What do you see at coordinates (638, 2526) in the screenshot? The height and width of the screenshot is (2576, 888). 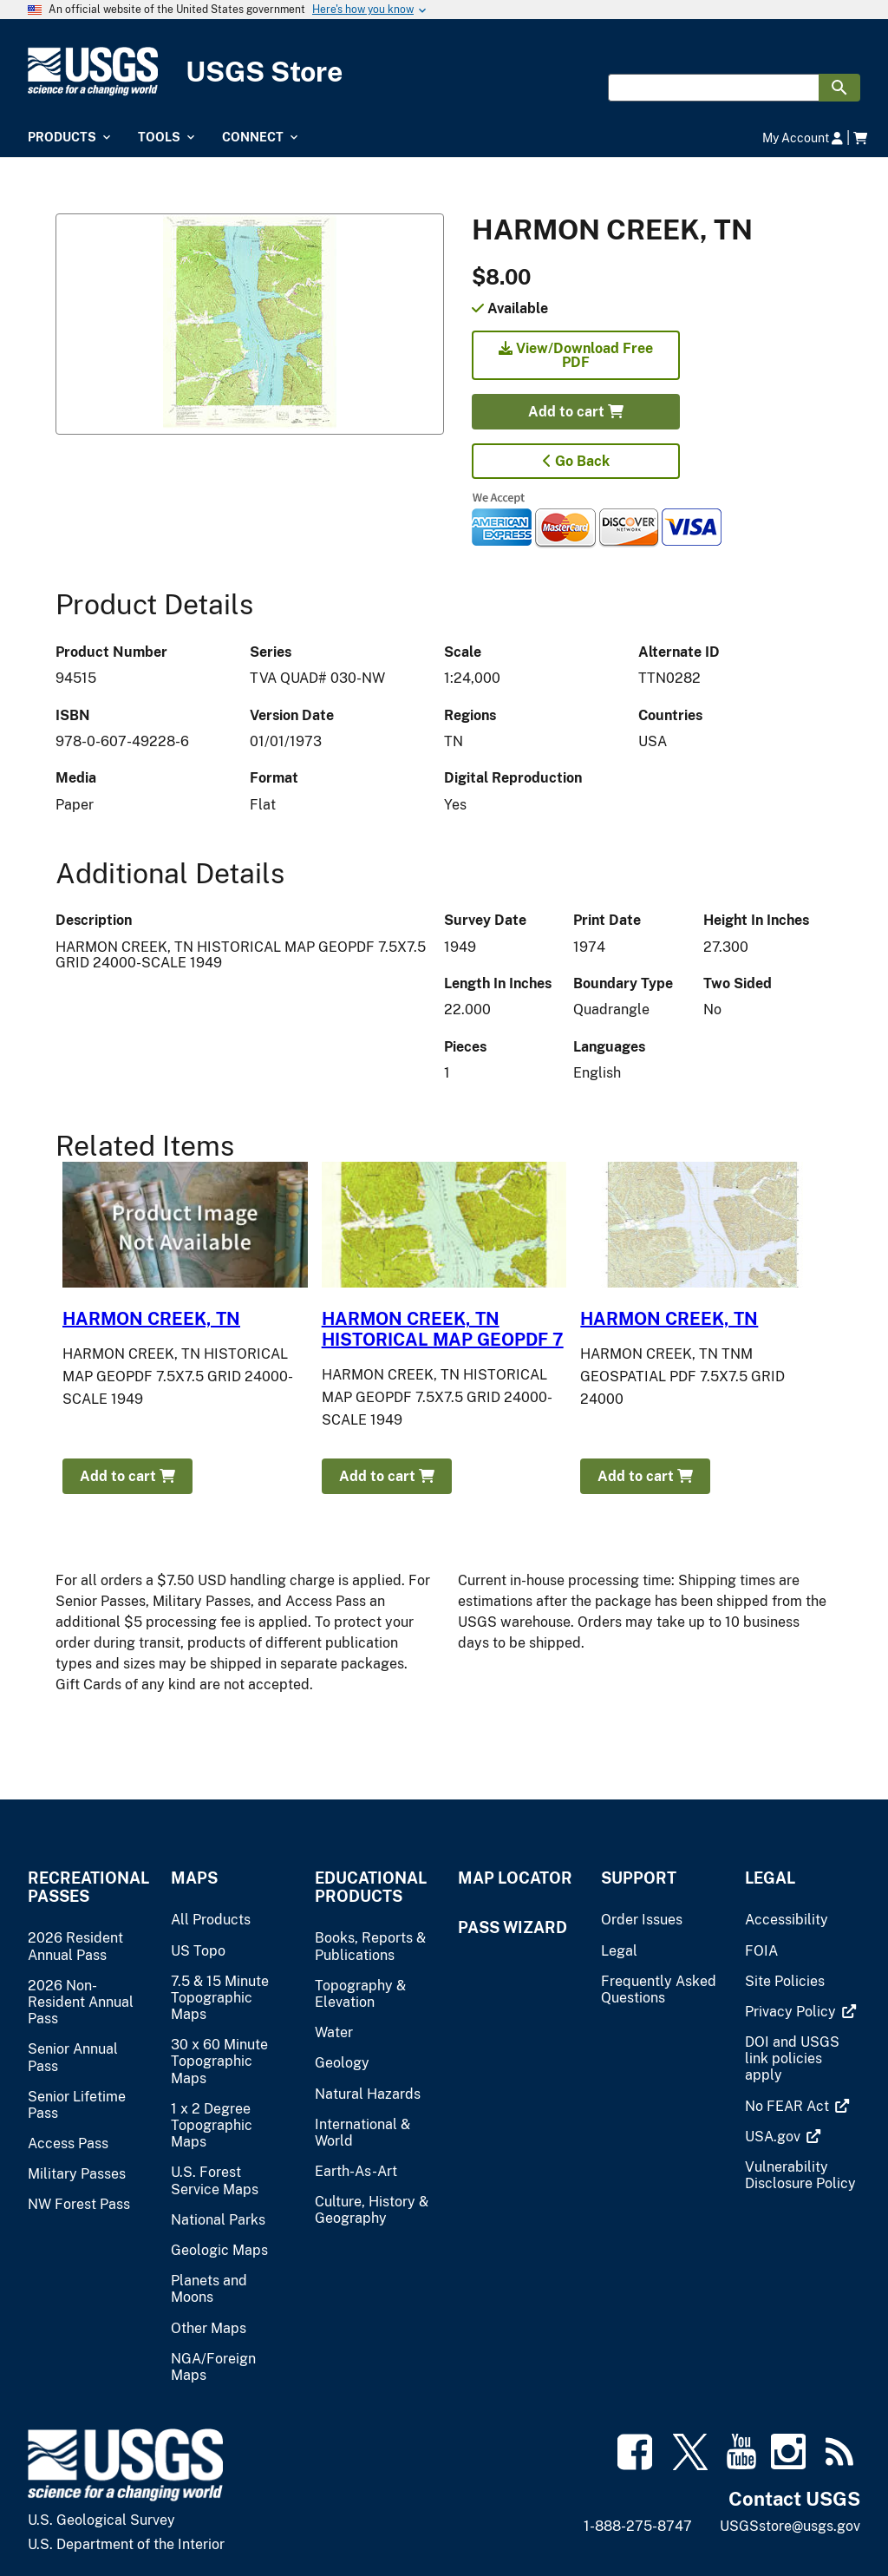 I see `1-888-275-8747` at bounding box center [638, 2526].